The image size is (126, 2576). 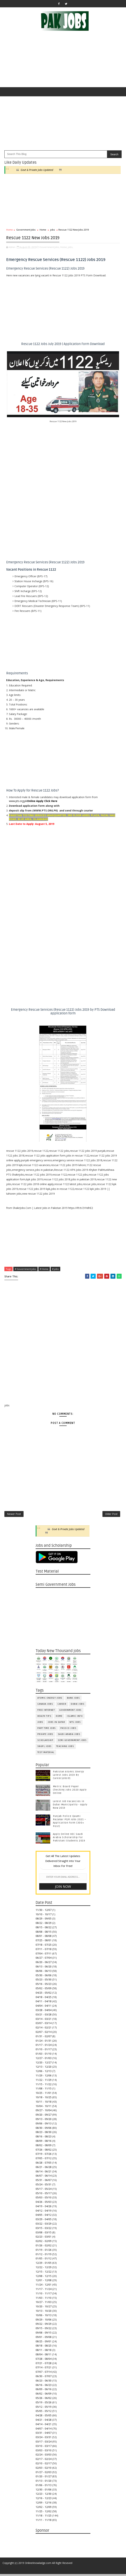 I want to click on 02/03 - 02/10, so click(x=43, y=2469).